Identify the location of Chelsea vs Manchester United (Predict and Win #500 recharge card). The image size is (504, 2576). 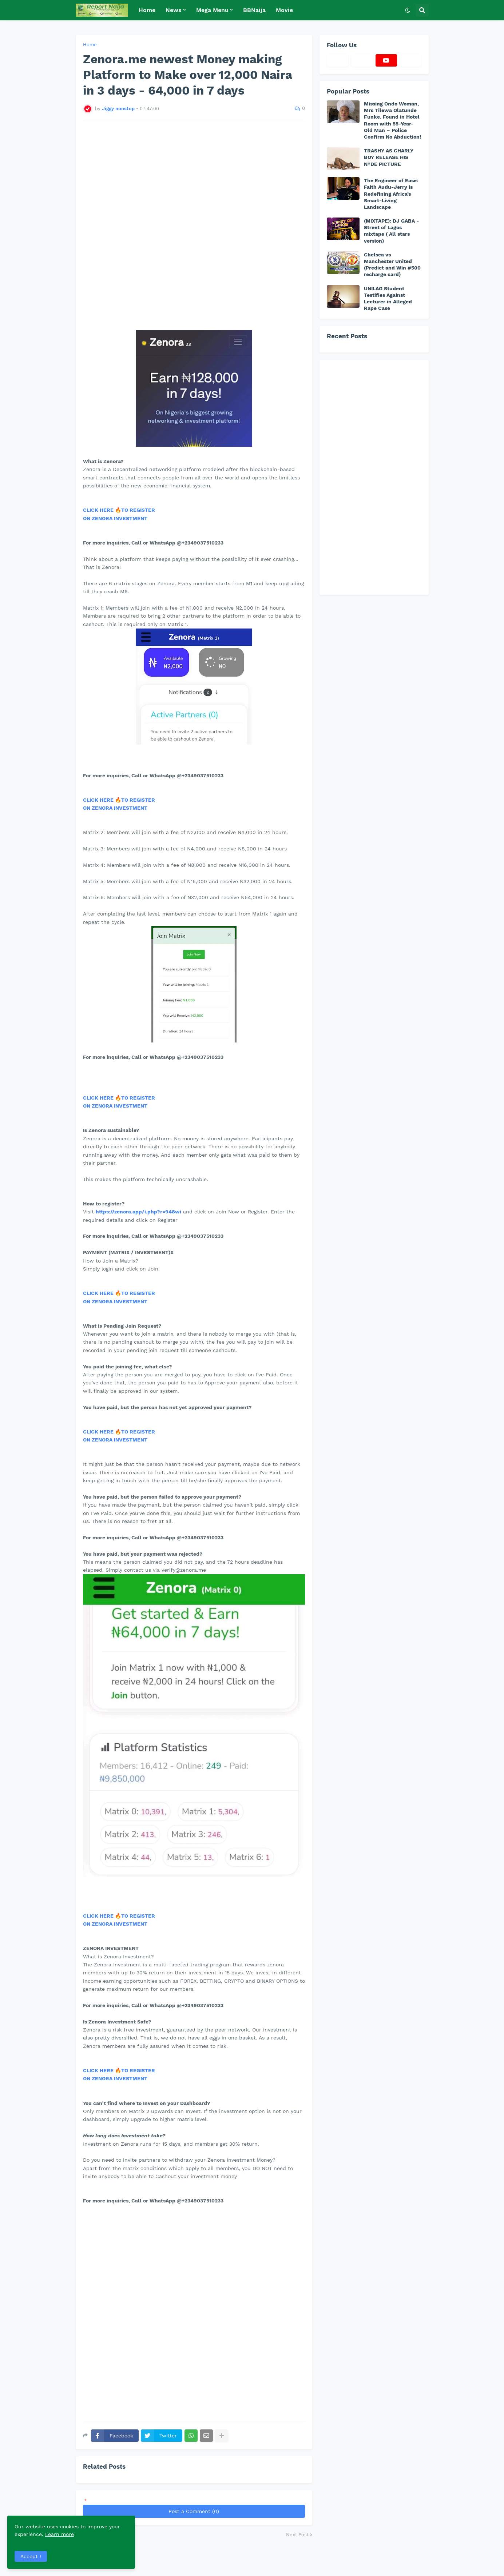
(392, 265).